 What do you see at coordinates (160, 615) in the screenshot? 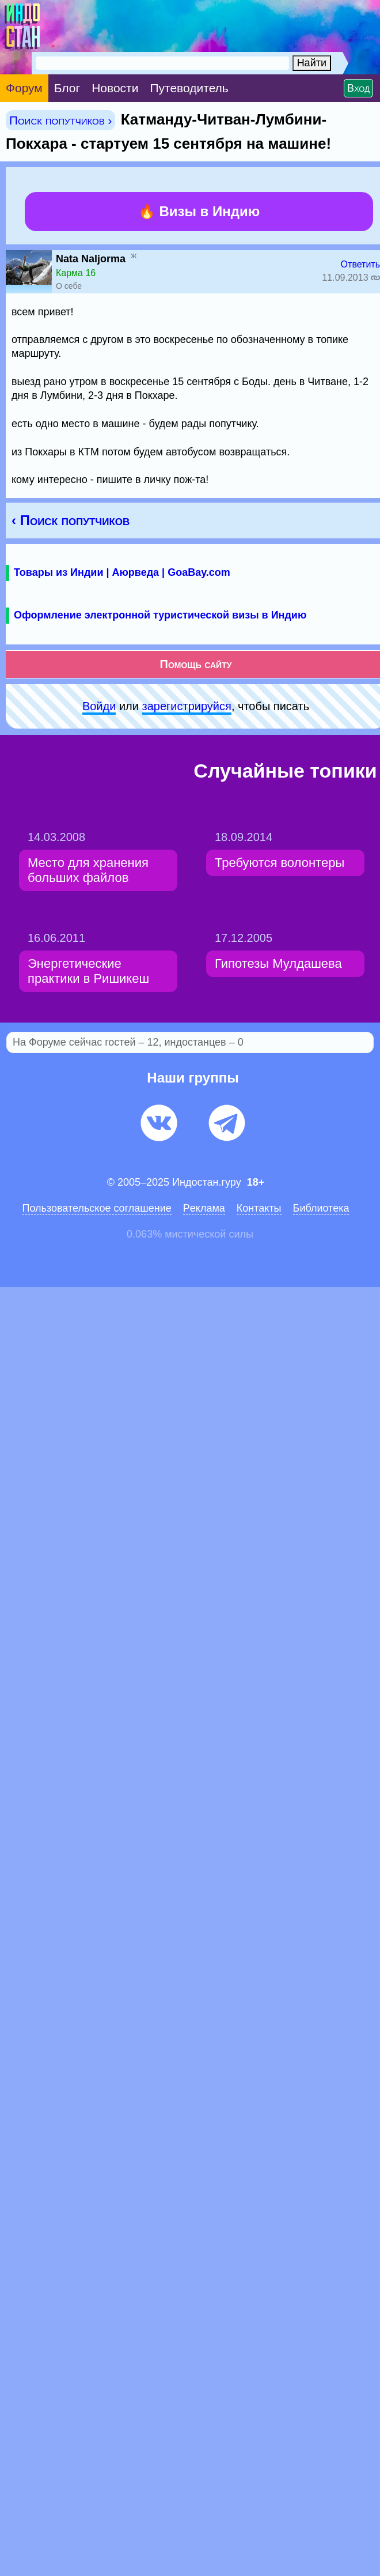
I see `Оформление электронной туристической визы в Индию` at bounding box center [160, 615].